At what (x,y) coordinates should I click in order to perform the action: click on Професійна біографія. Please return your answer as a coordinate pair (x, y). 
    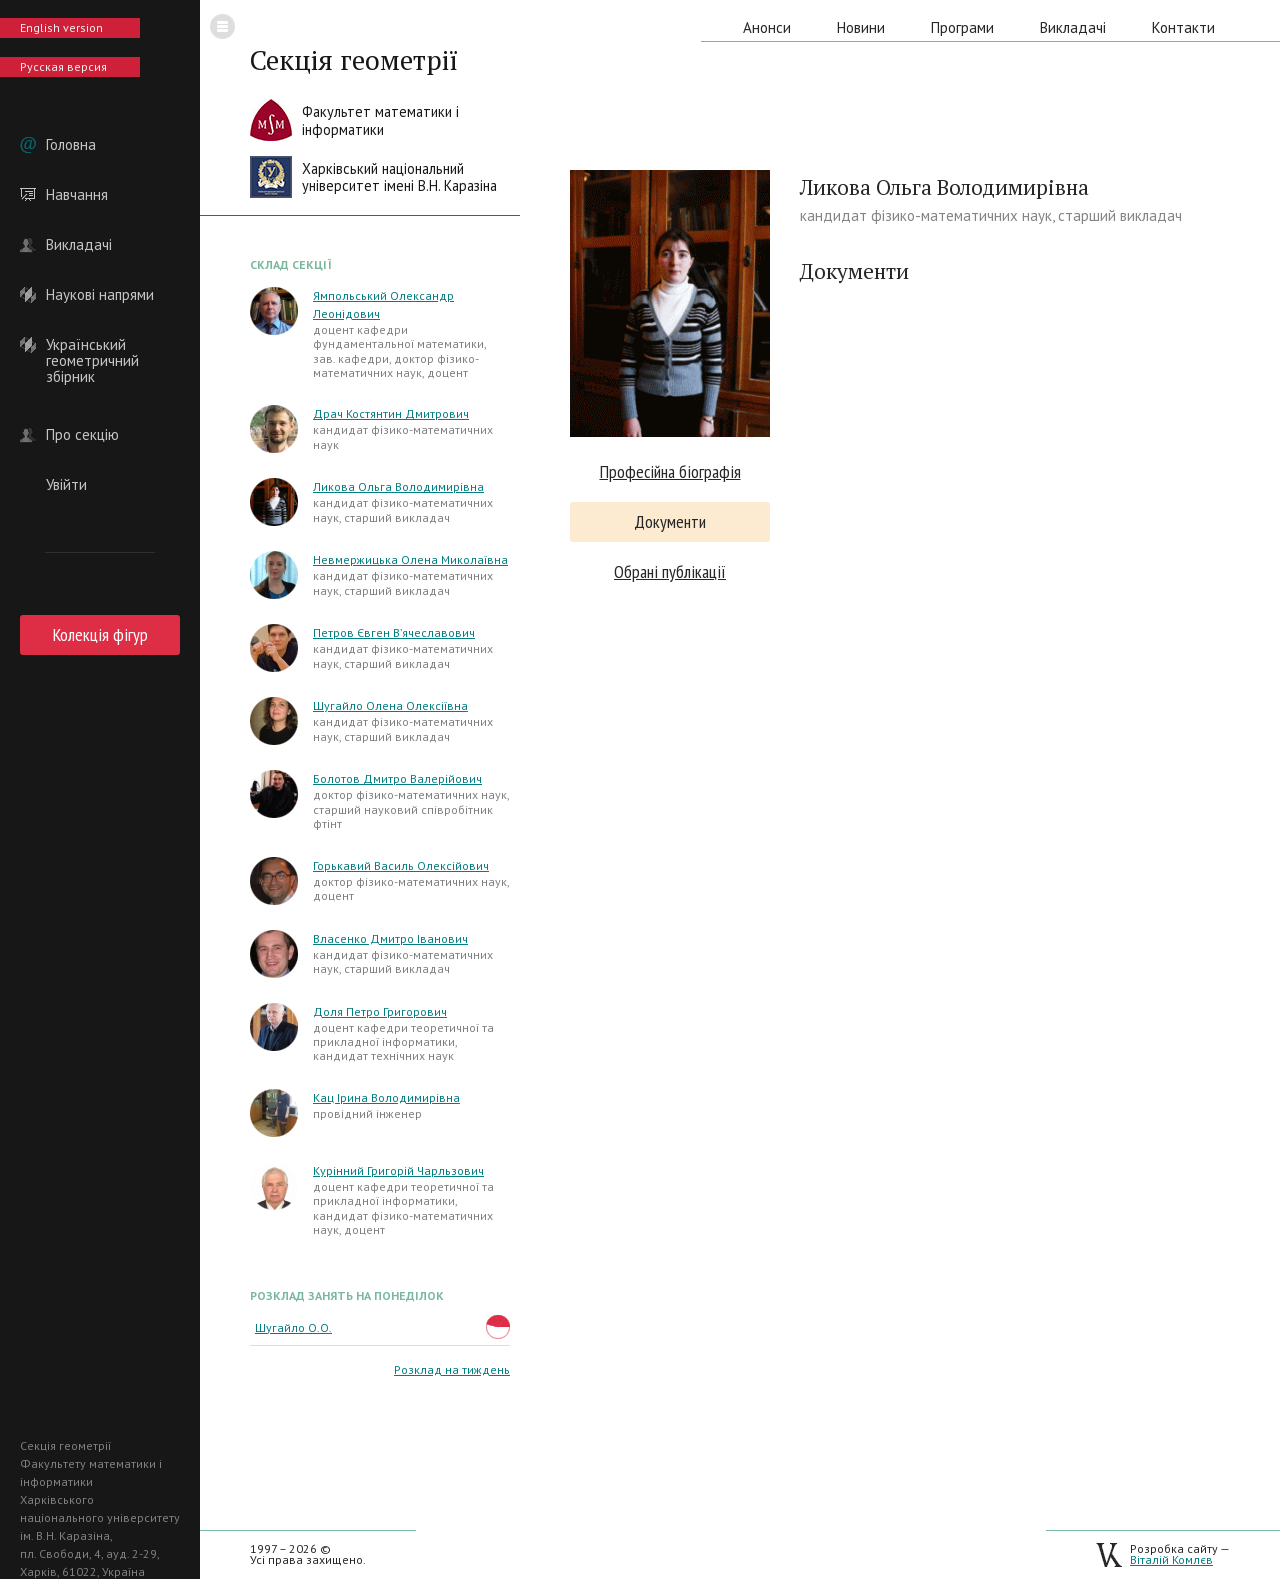
    Looking at the image, I should click on (670, 471).